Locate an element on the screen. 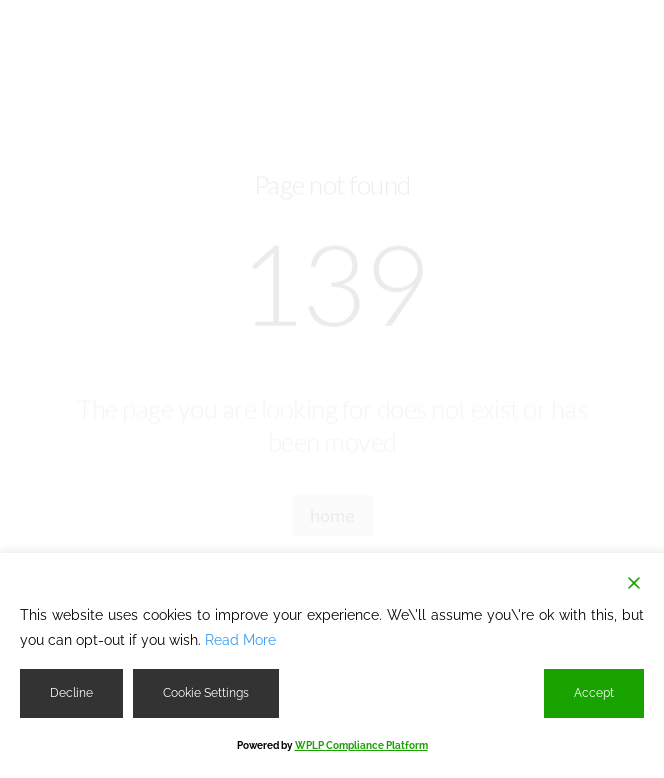  Accept is located at coordinates (594, 693).